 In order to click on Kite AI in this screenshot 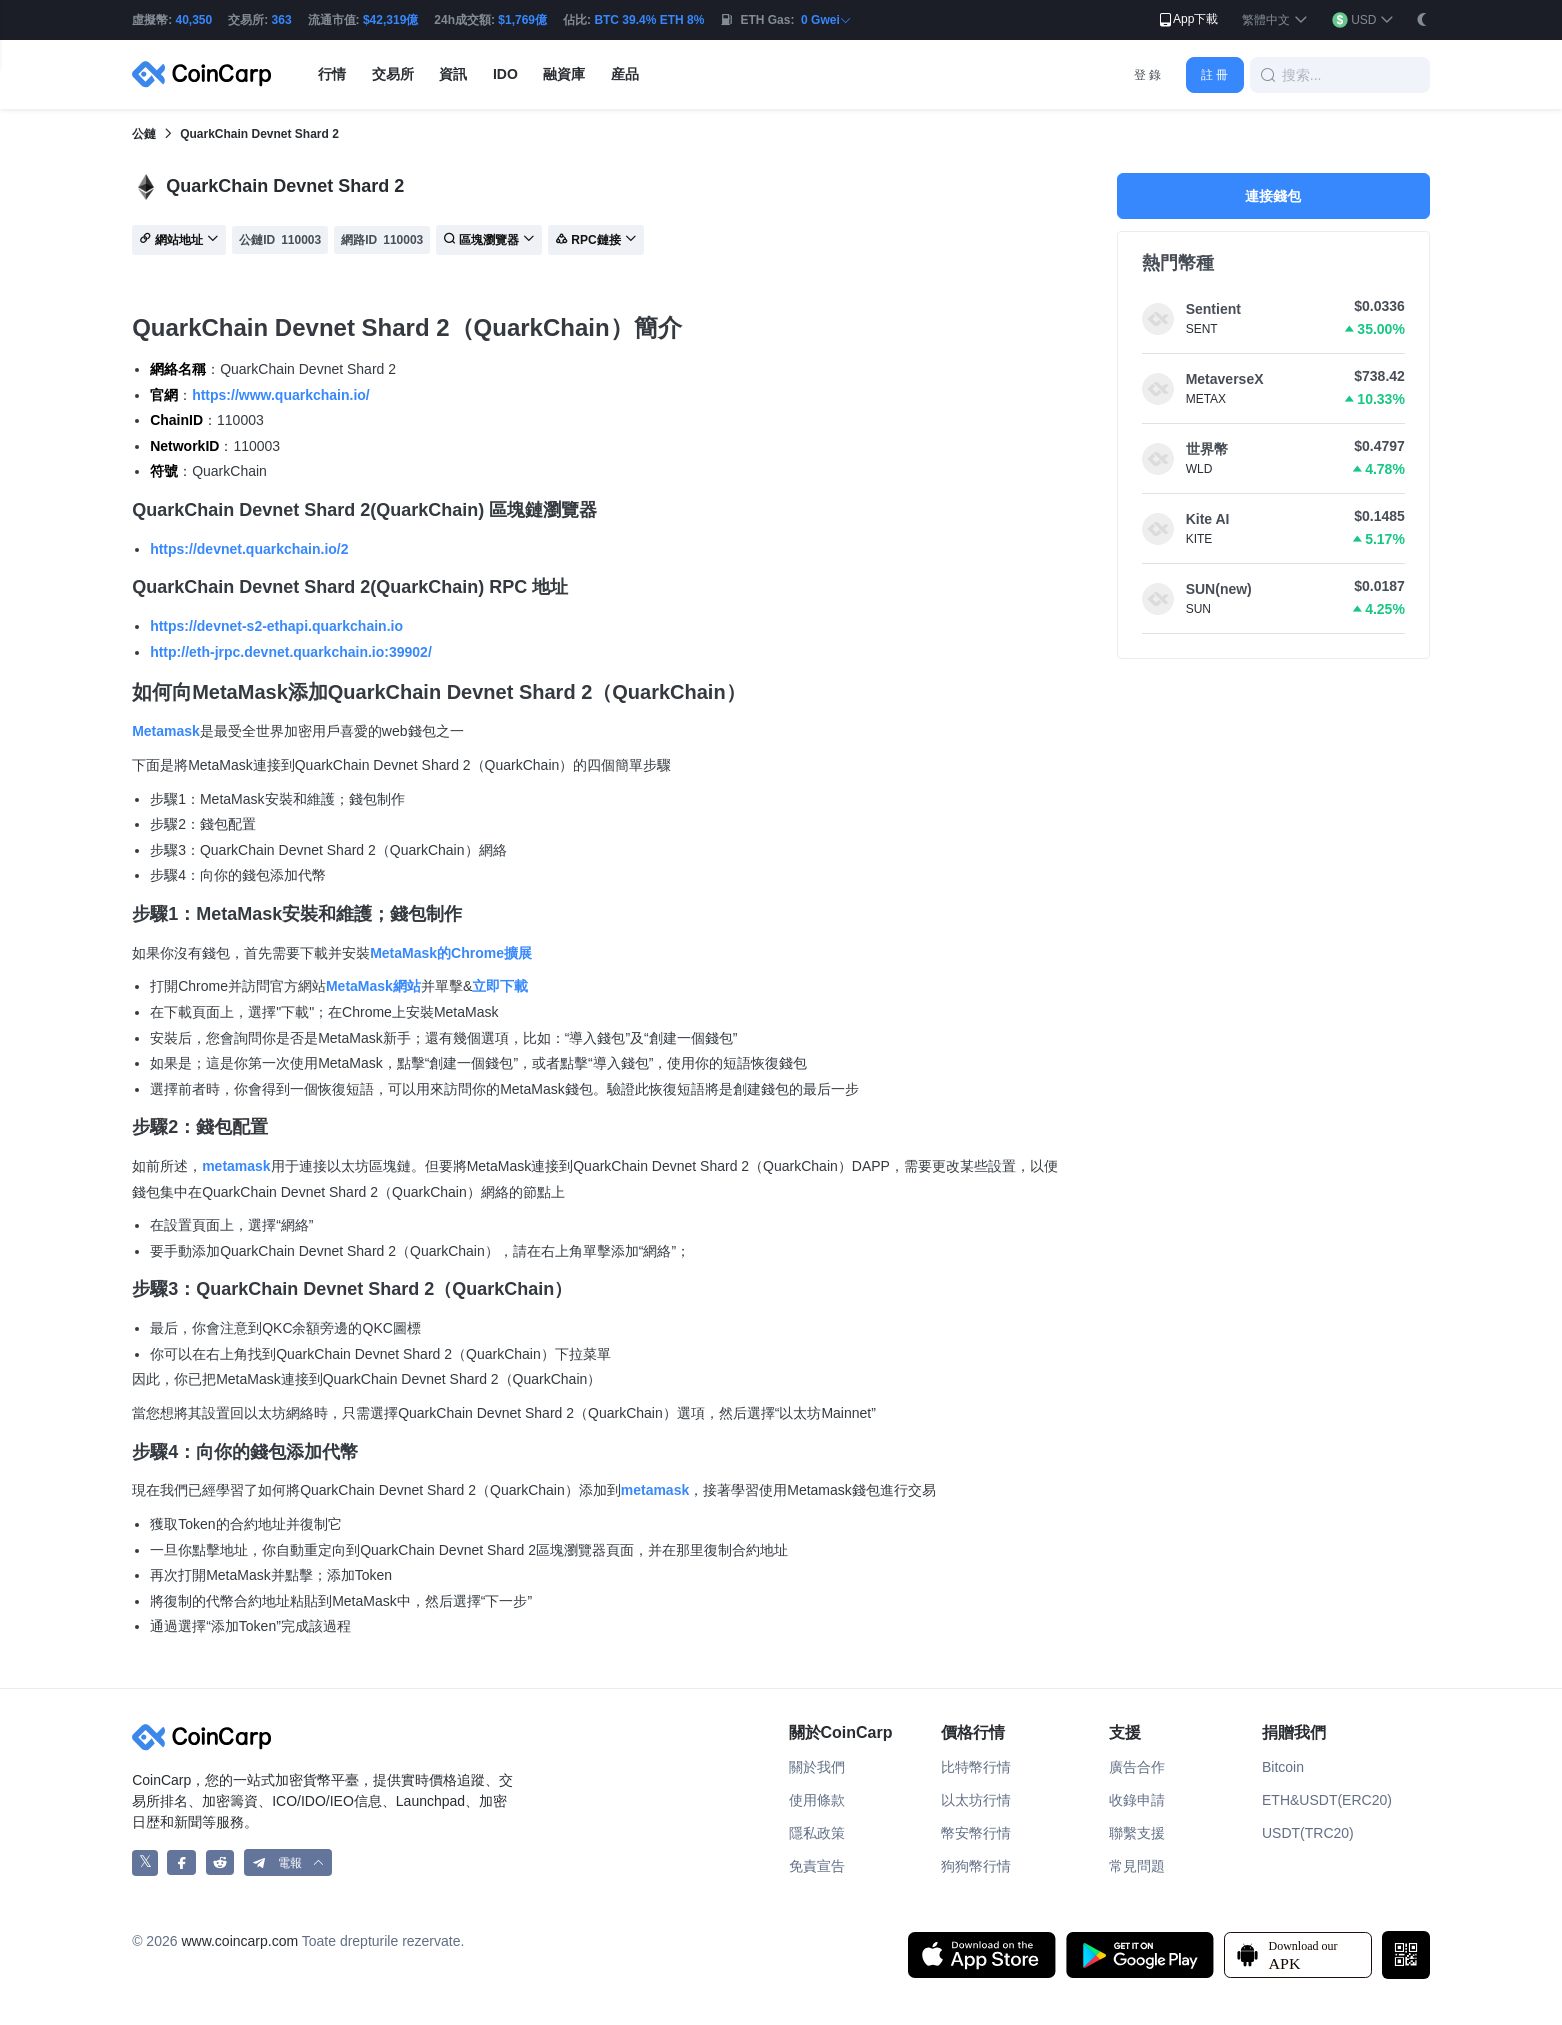, I will do `click(1208, 519)`.